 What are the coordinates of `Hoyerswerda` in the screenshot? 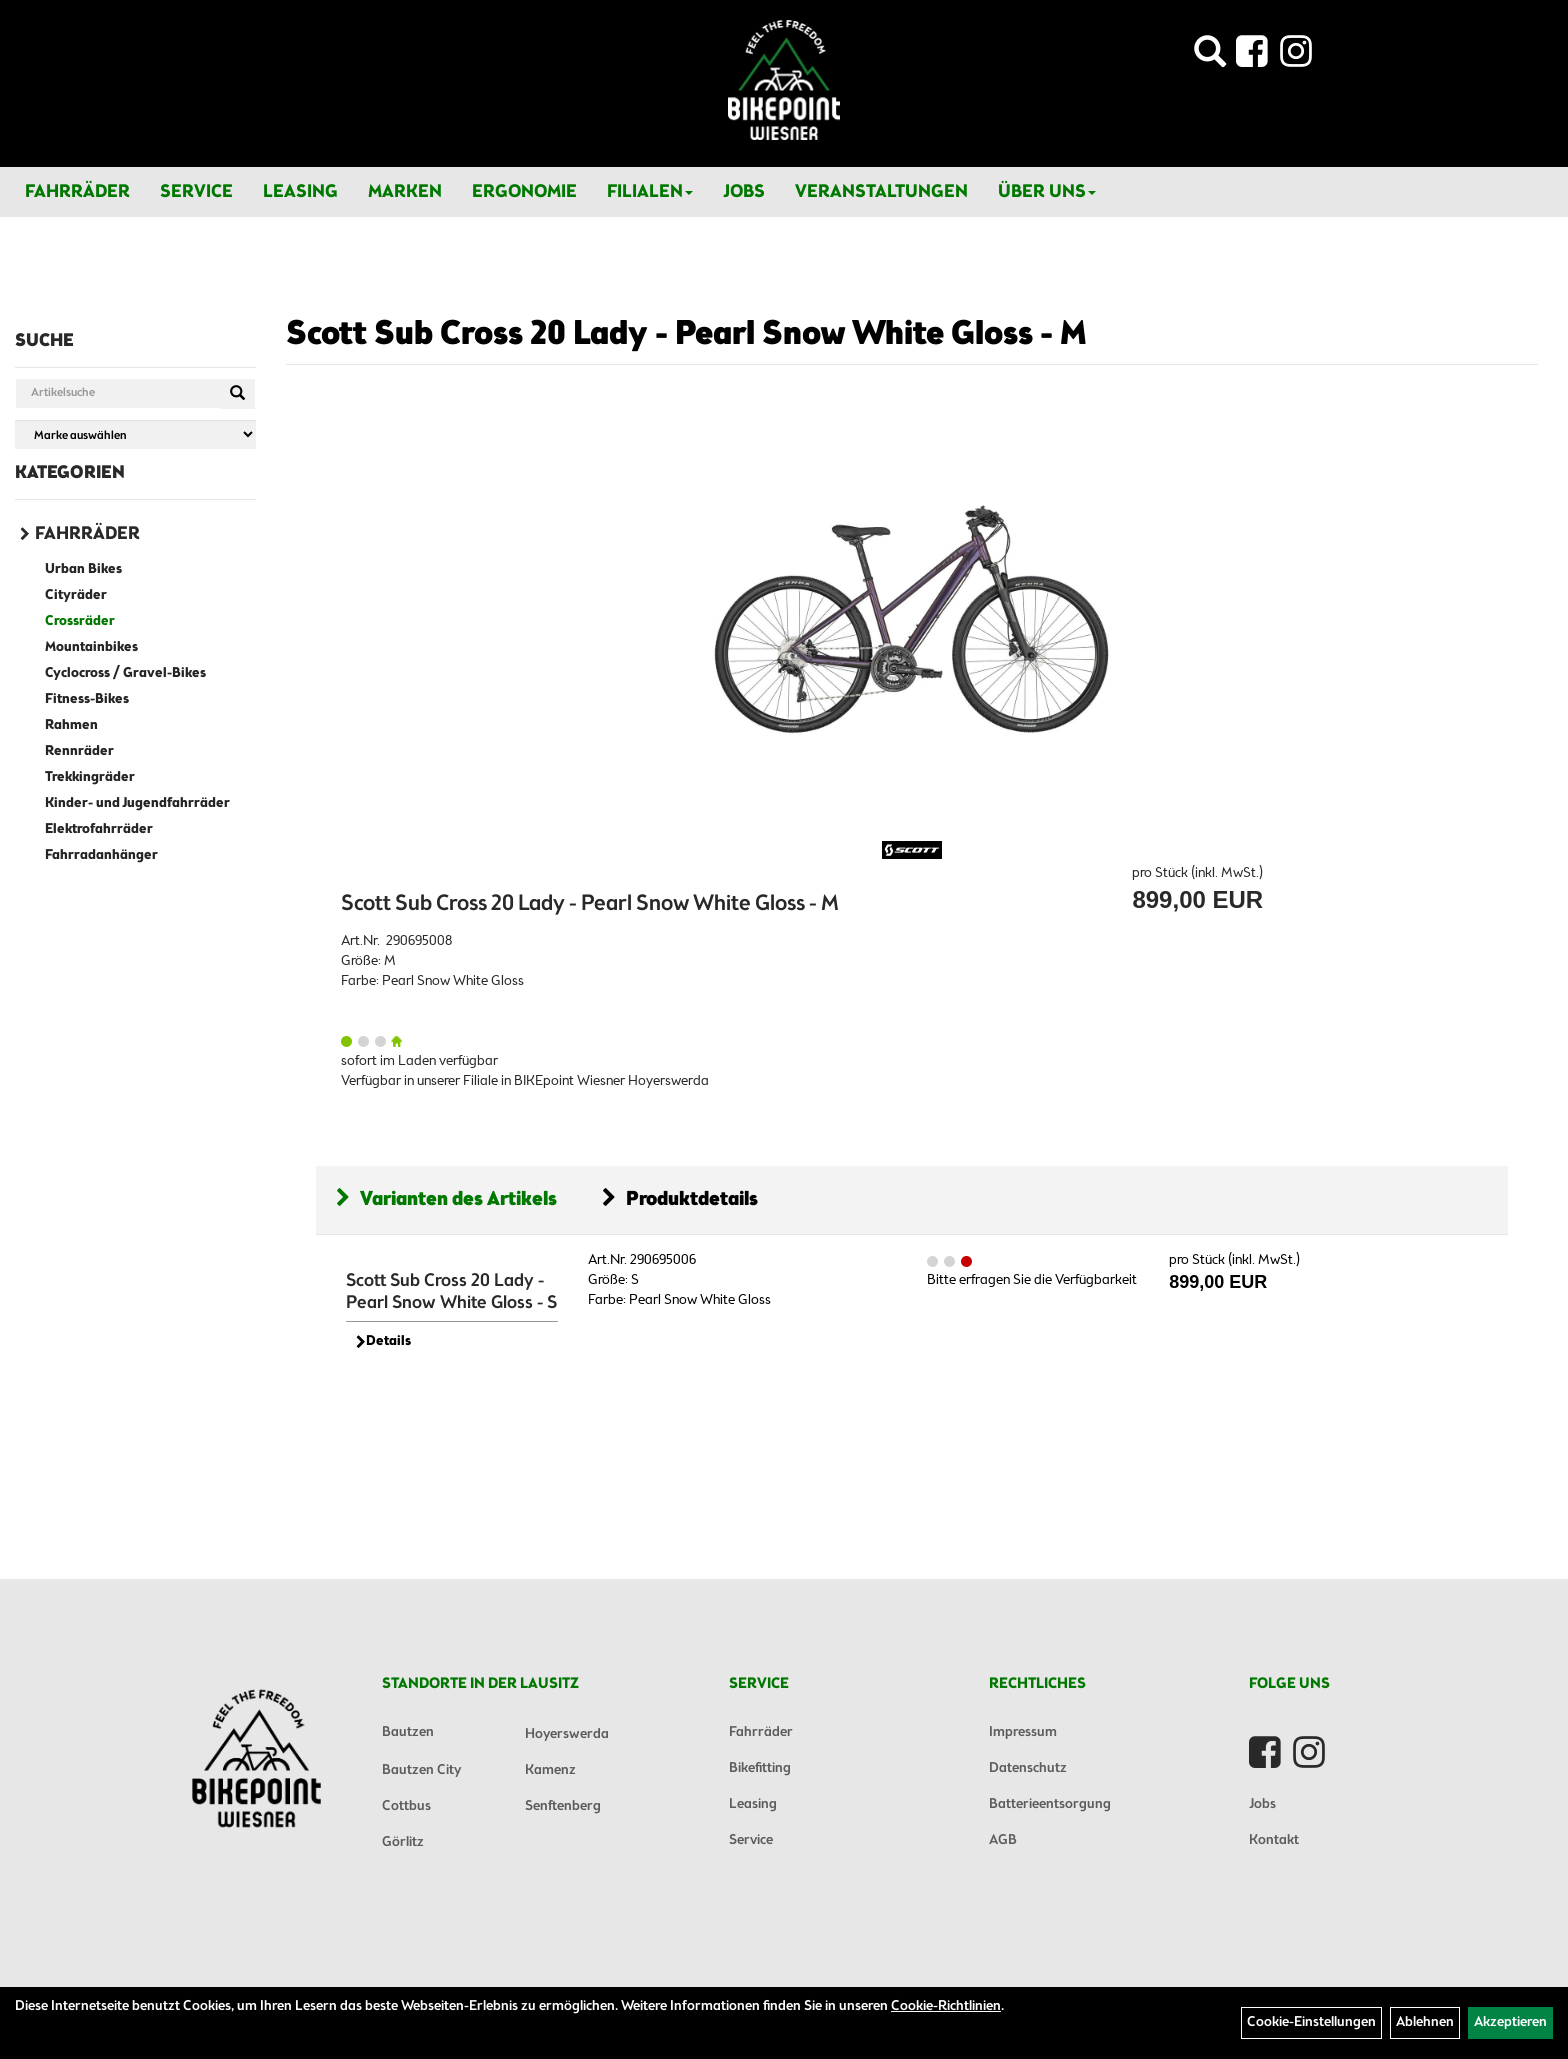 It's located at (567, 1734).